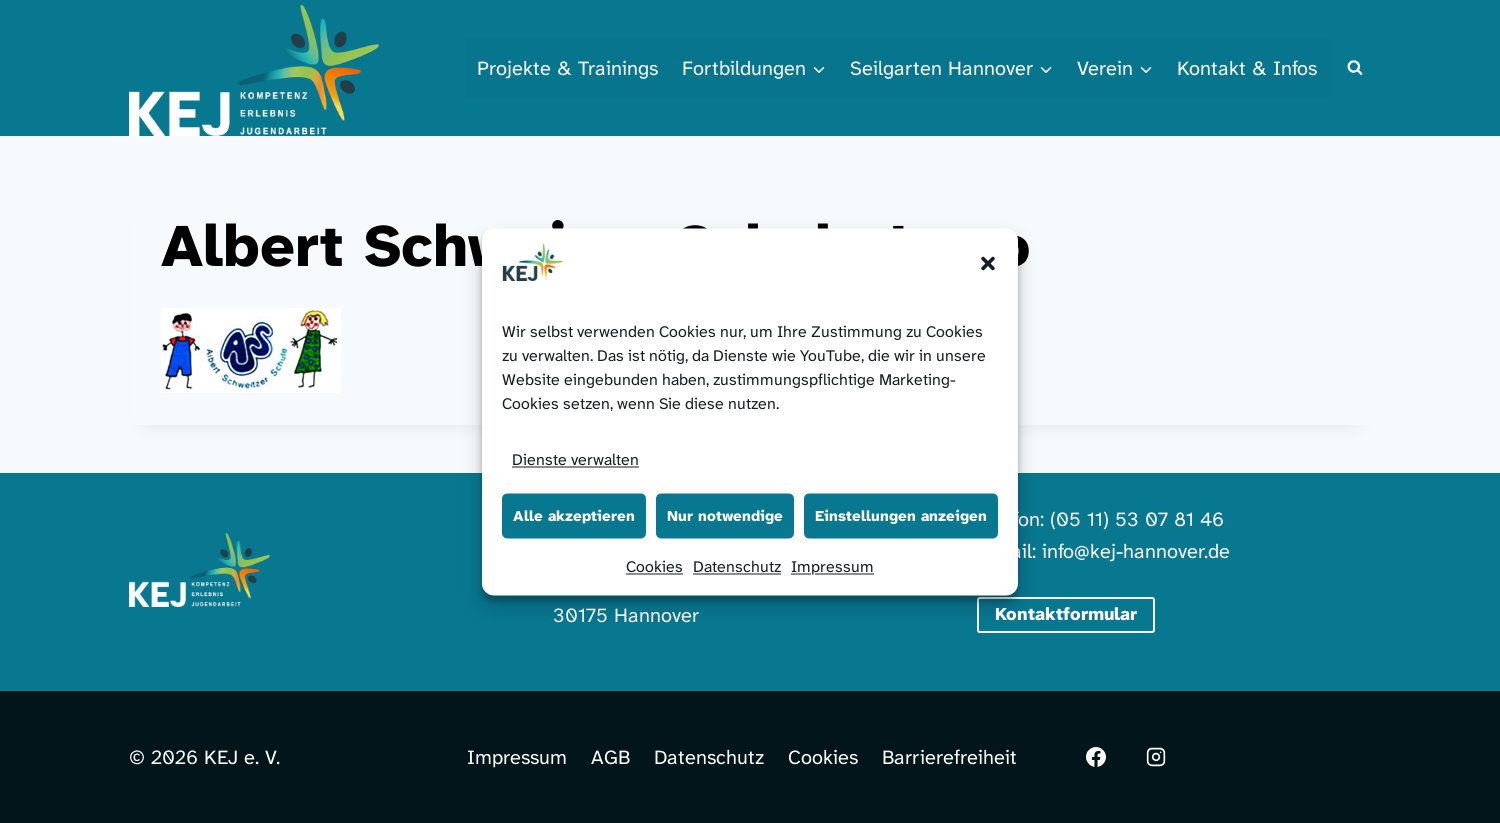 The width and height of the screenshot is (1500, 823). What do you see at coordinates (610, 757) in the screenshot?
I see `AGB` at bounding box center [610, 757].